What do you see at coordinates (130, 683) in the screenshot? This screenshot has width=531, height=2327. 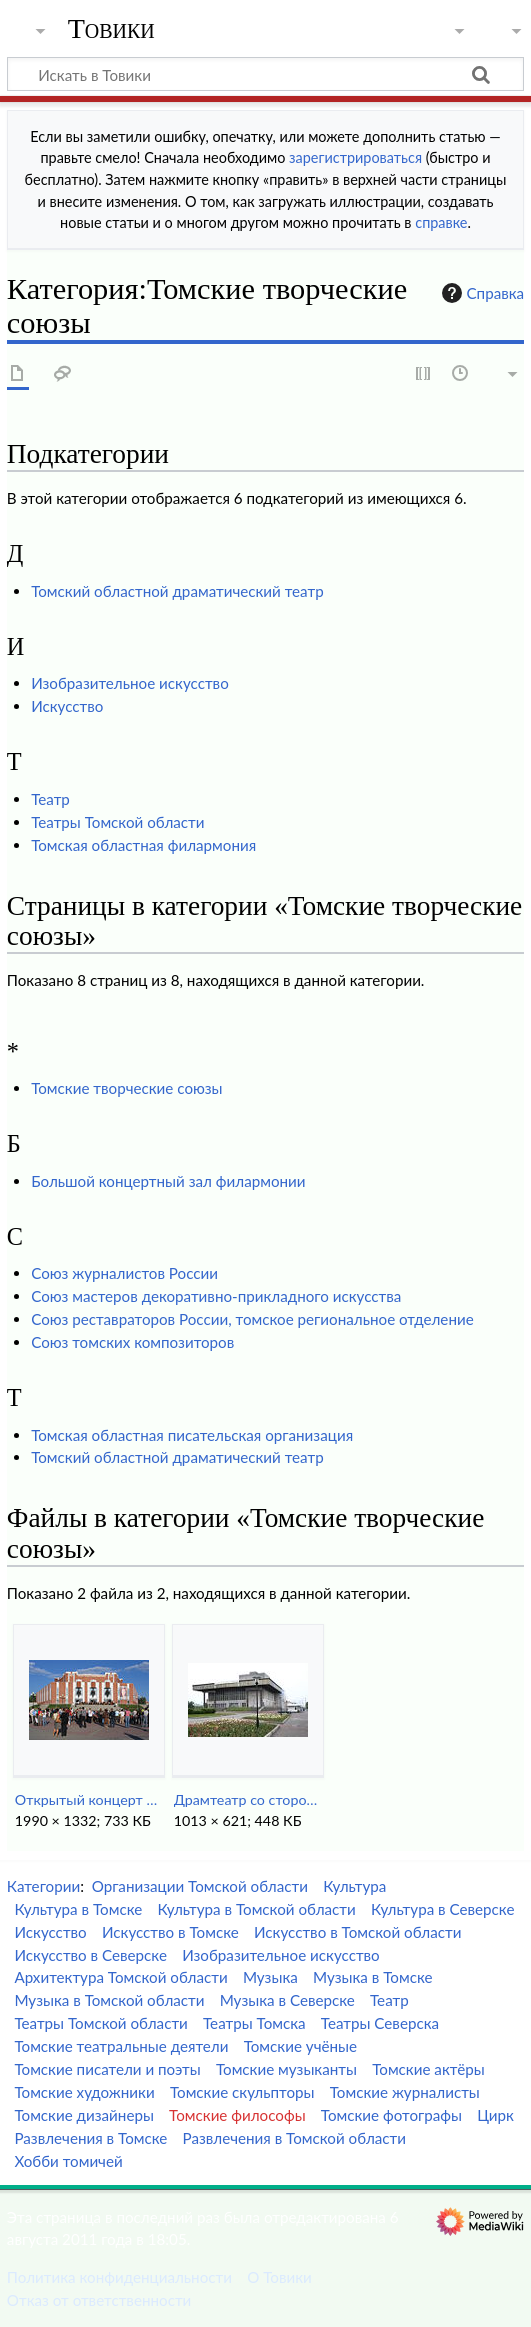 I see `Изобразительное искусство` at bounding box center [130, 683].